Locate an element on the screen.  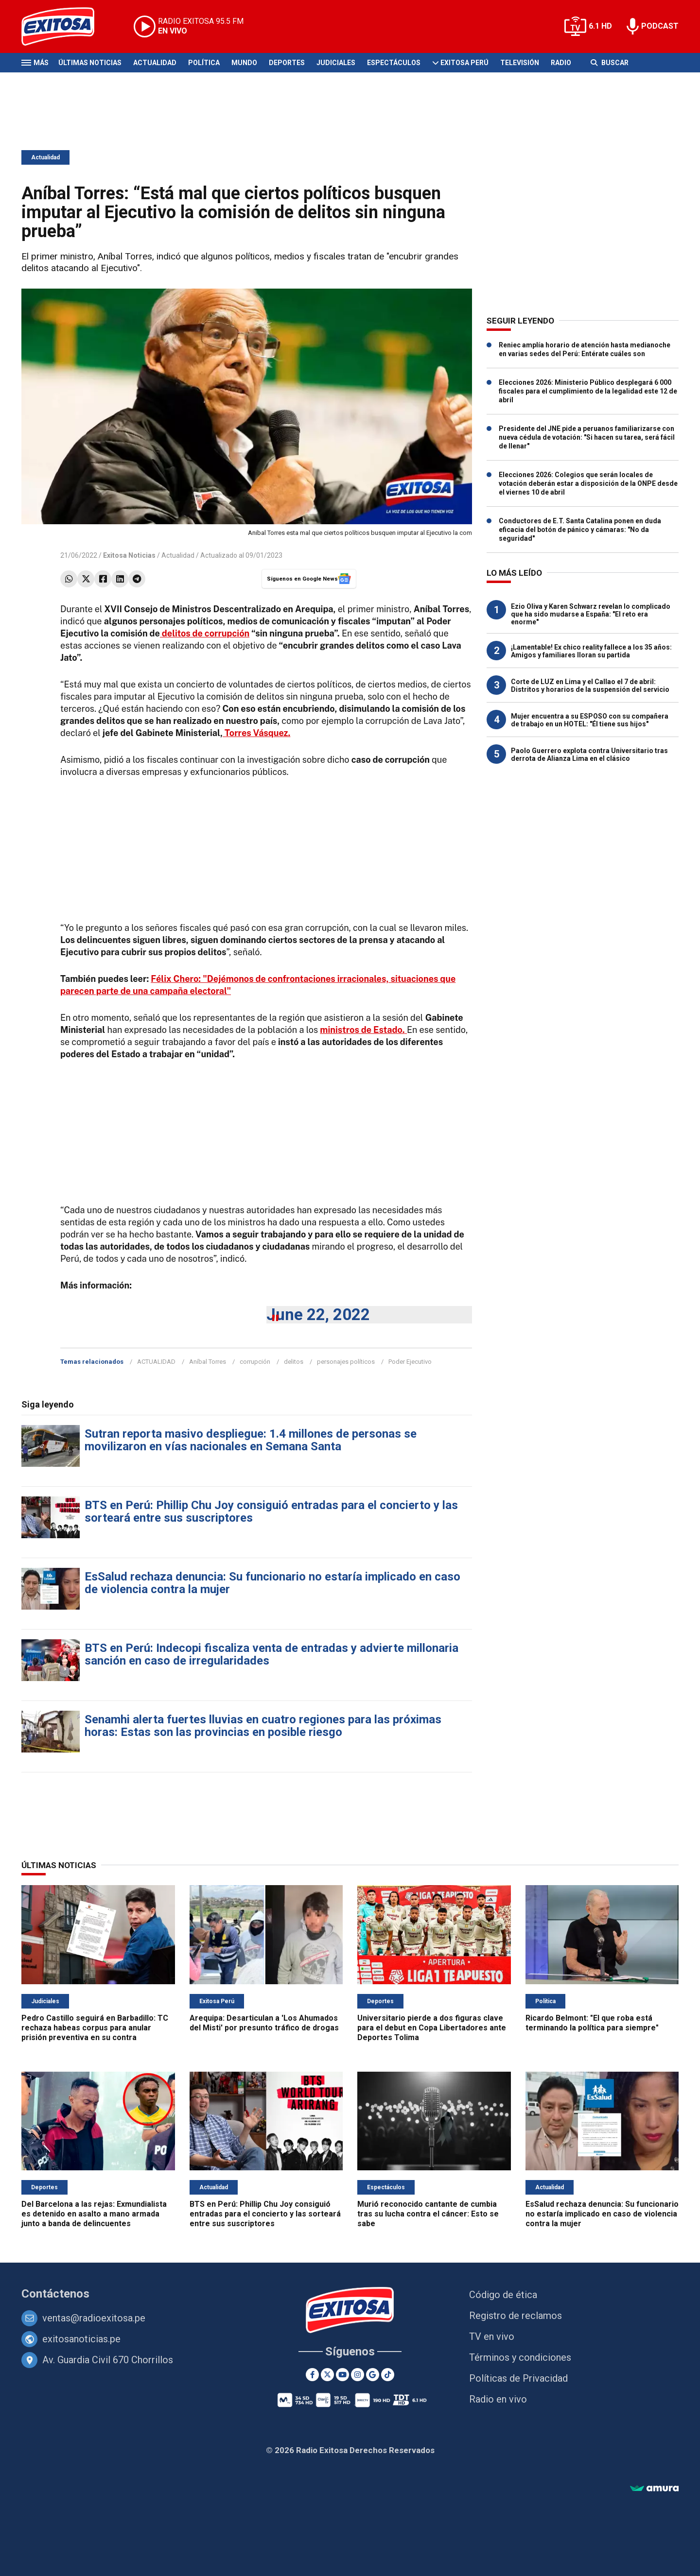
Políticas de Privacidad is located at coordinates (518, 2378).